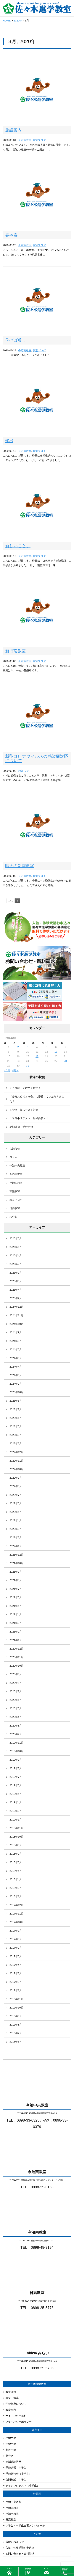  Describe the element at coordinates (16, 1751) in the screenshot. I see `2019年10月` at that location.